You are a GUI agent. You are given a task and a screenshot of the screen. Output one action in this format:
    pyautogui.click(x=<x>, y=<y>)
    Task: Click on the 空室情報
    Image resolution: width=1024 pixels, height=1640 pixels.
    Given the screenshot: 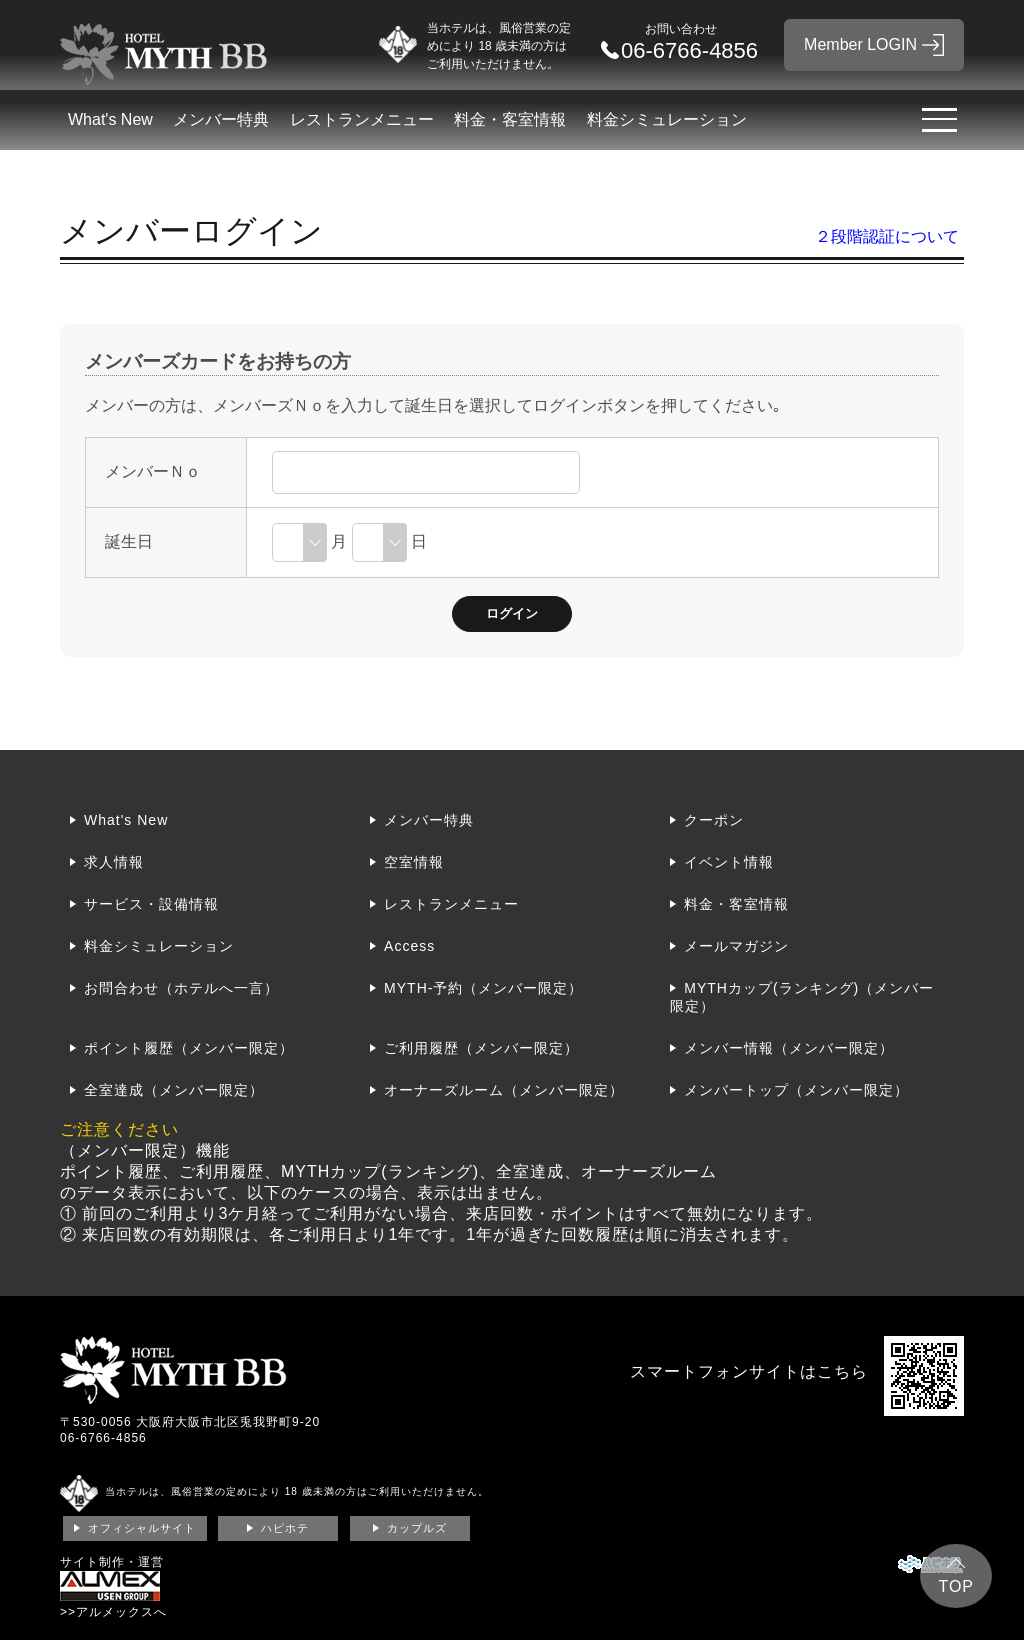 What is the action you would take?
    pyautogui.click(x=414, y=862)
    